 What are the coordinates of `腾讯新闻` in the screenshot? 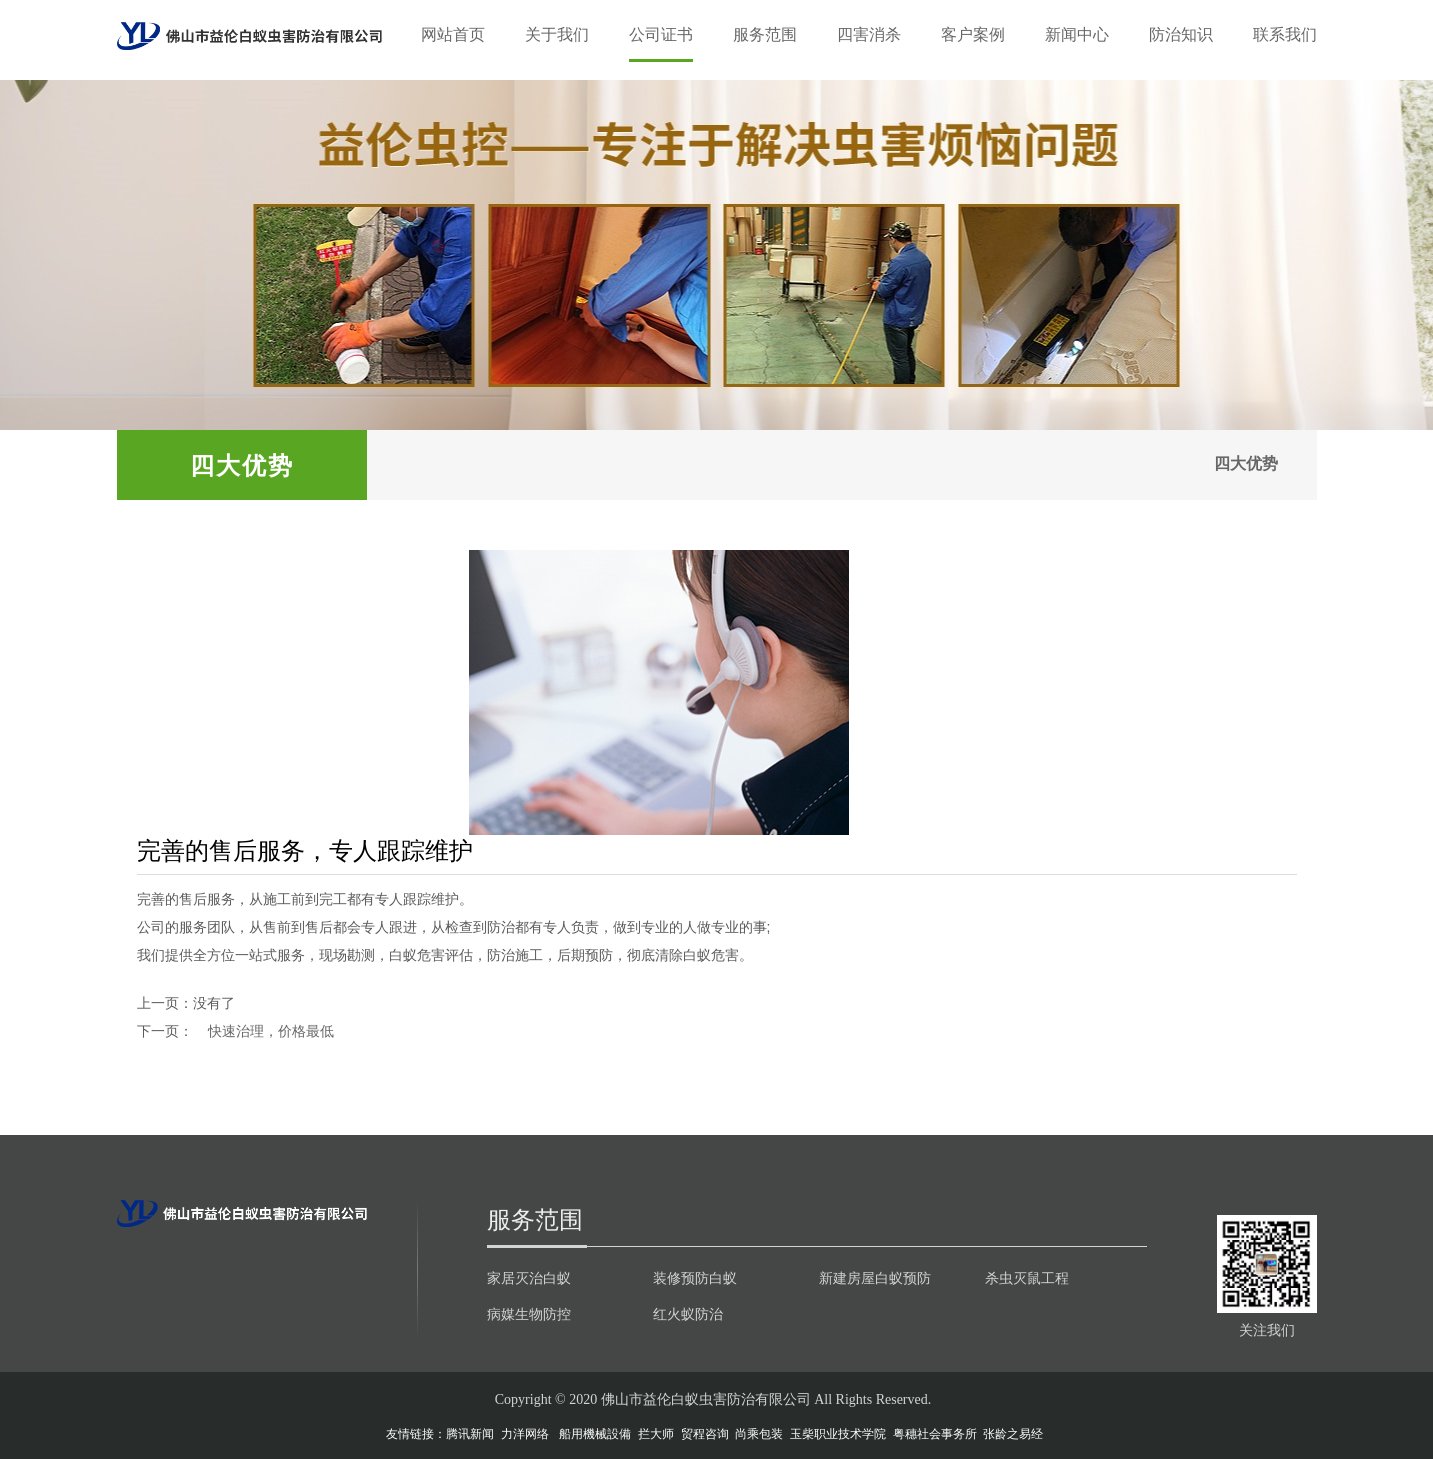 It's located at (470, 1434).